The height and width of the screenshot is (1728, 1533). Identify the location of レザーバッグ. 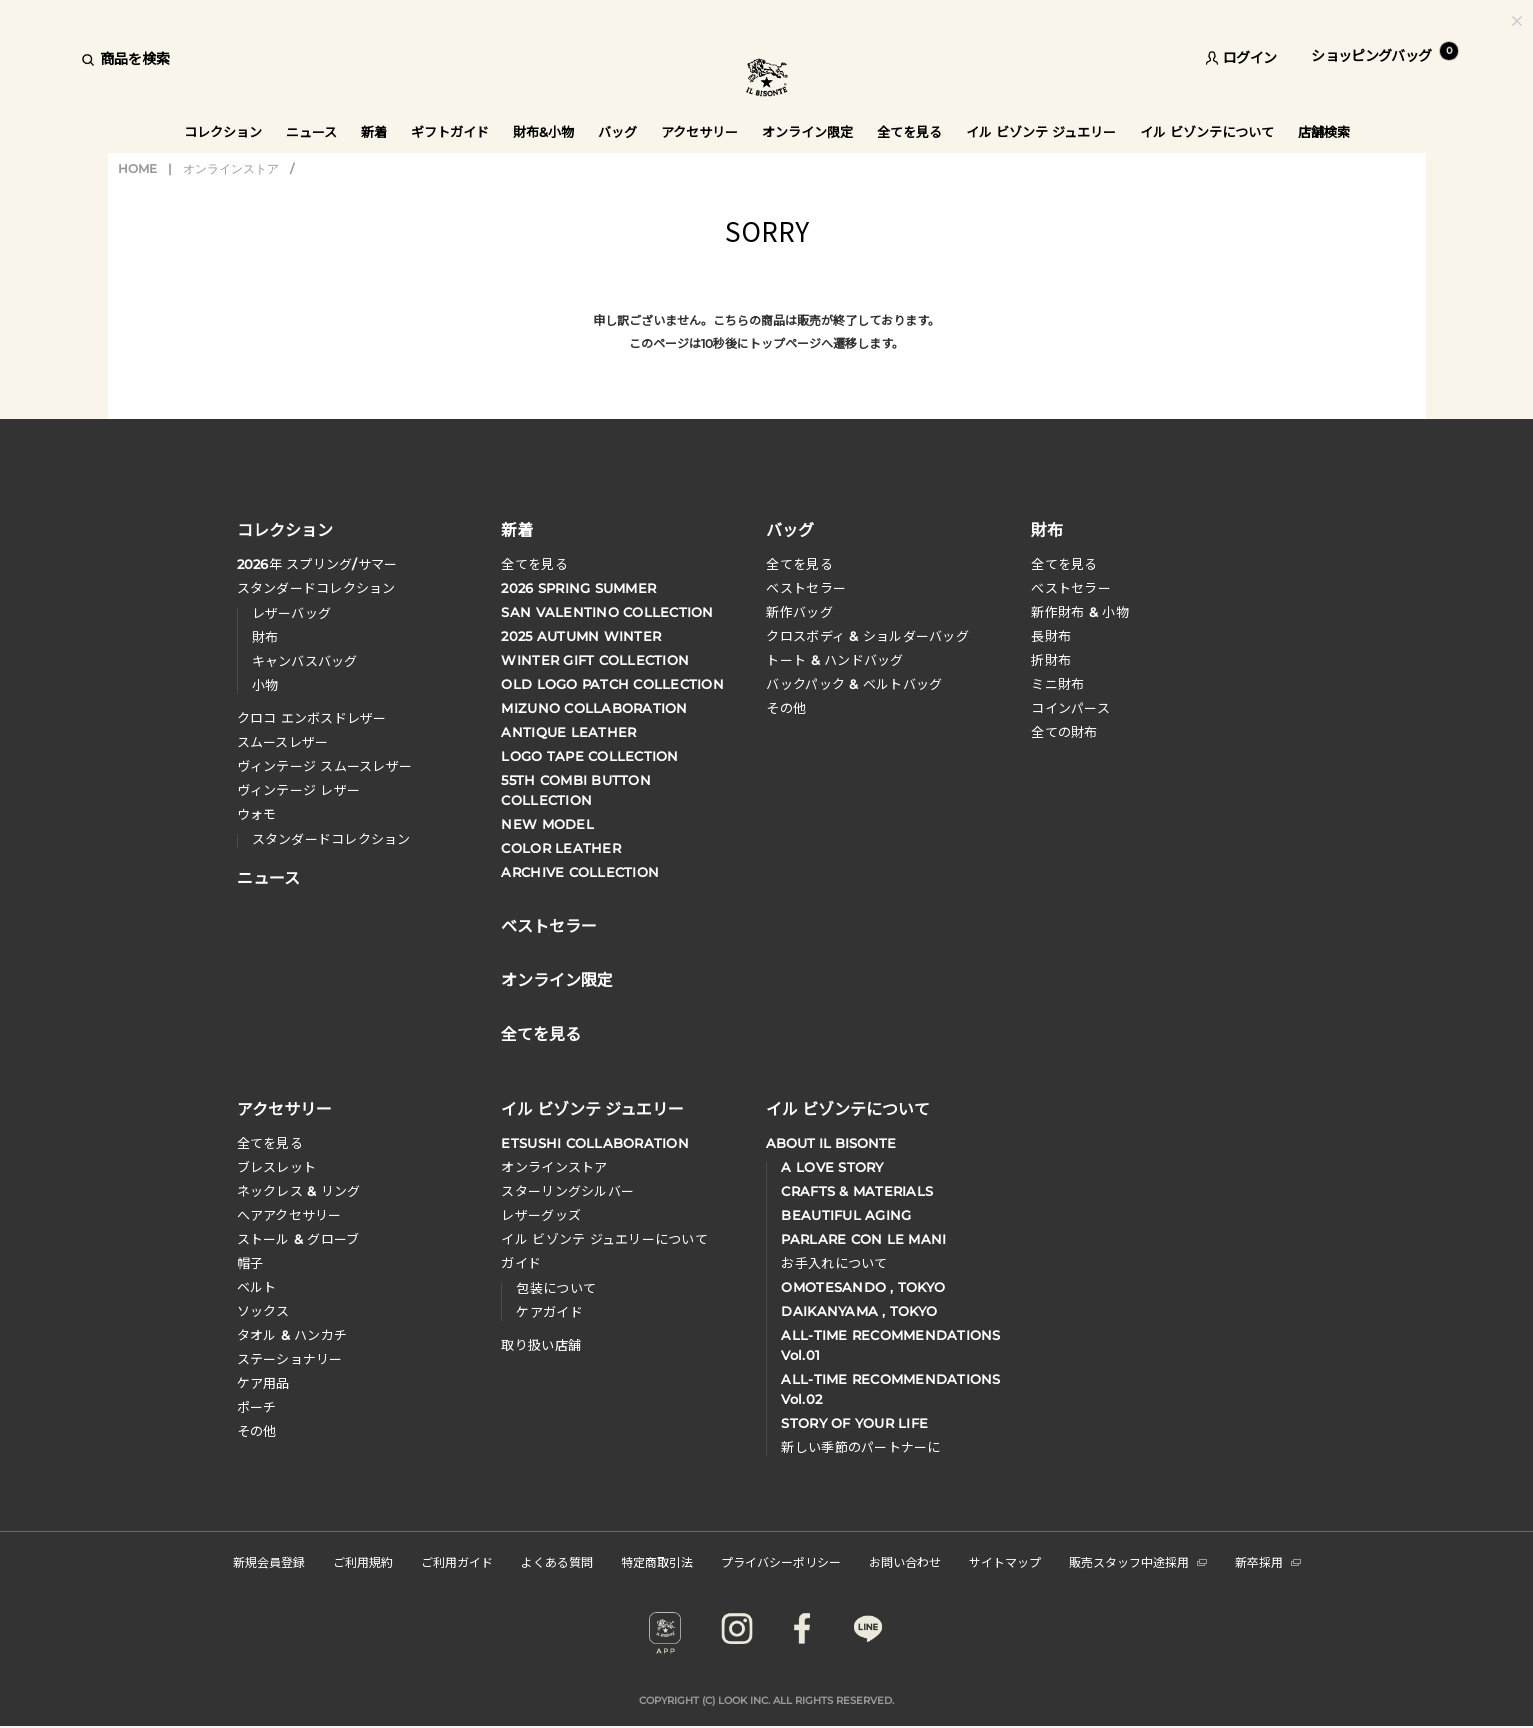
(292, 613).